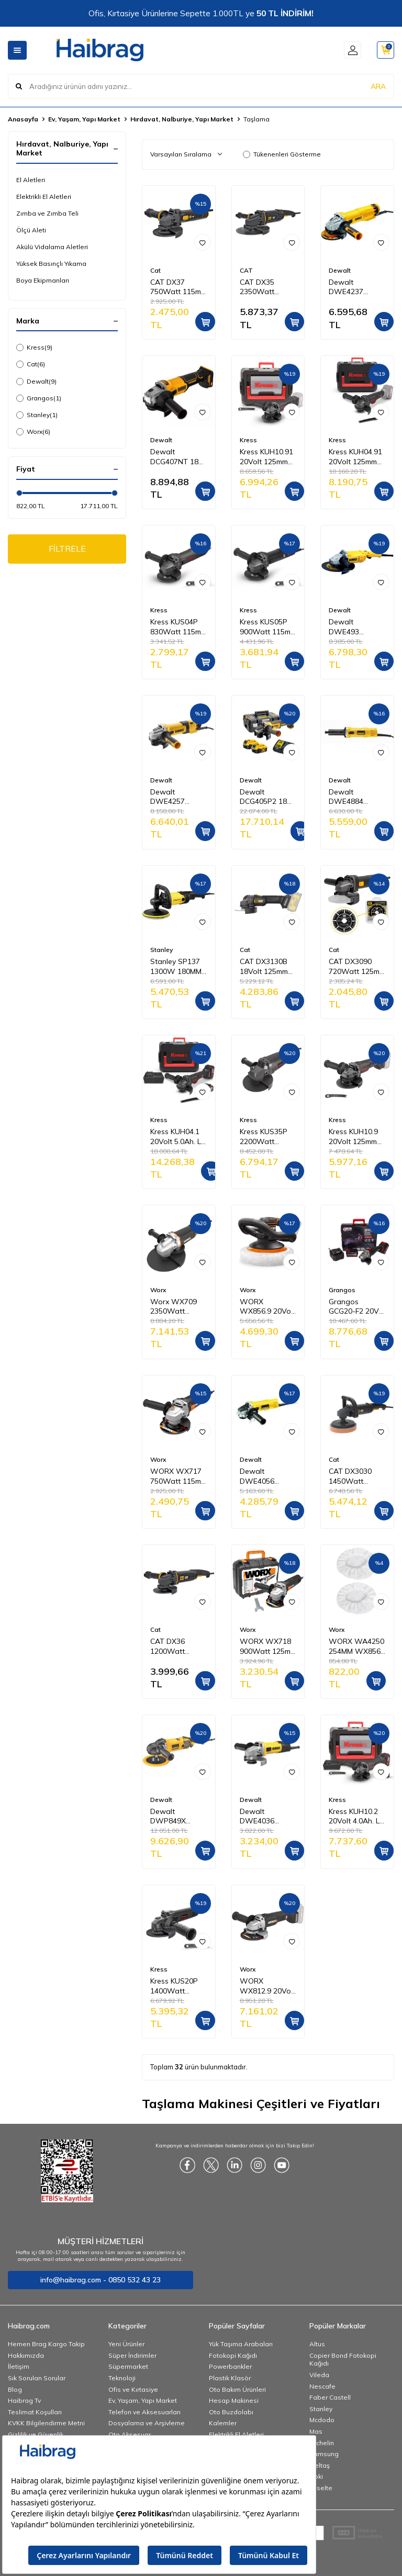  What do you see at coordinates (129, 2434) in the screenshot?
I see `Oto Aksesuar` at bounding box center [129, 2434].